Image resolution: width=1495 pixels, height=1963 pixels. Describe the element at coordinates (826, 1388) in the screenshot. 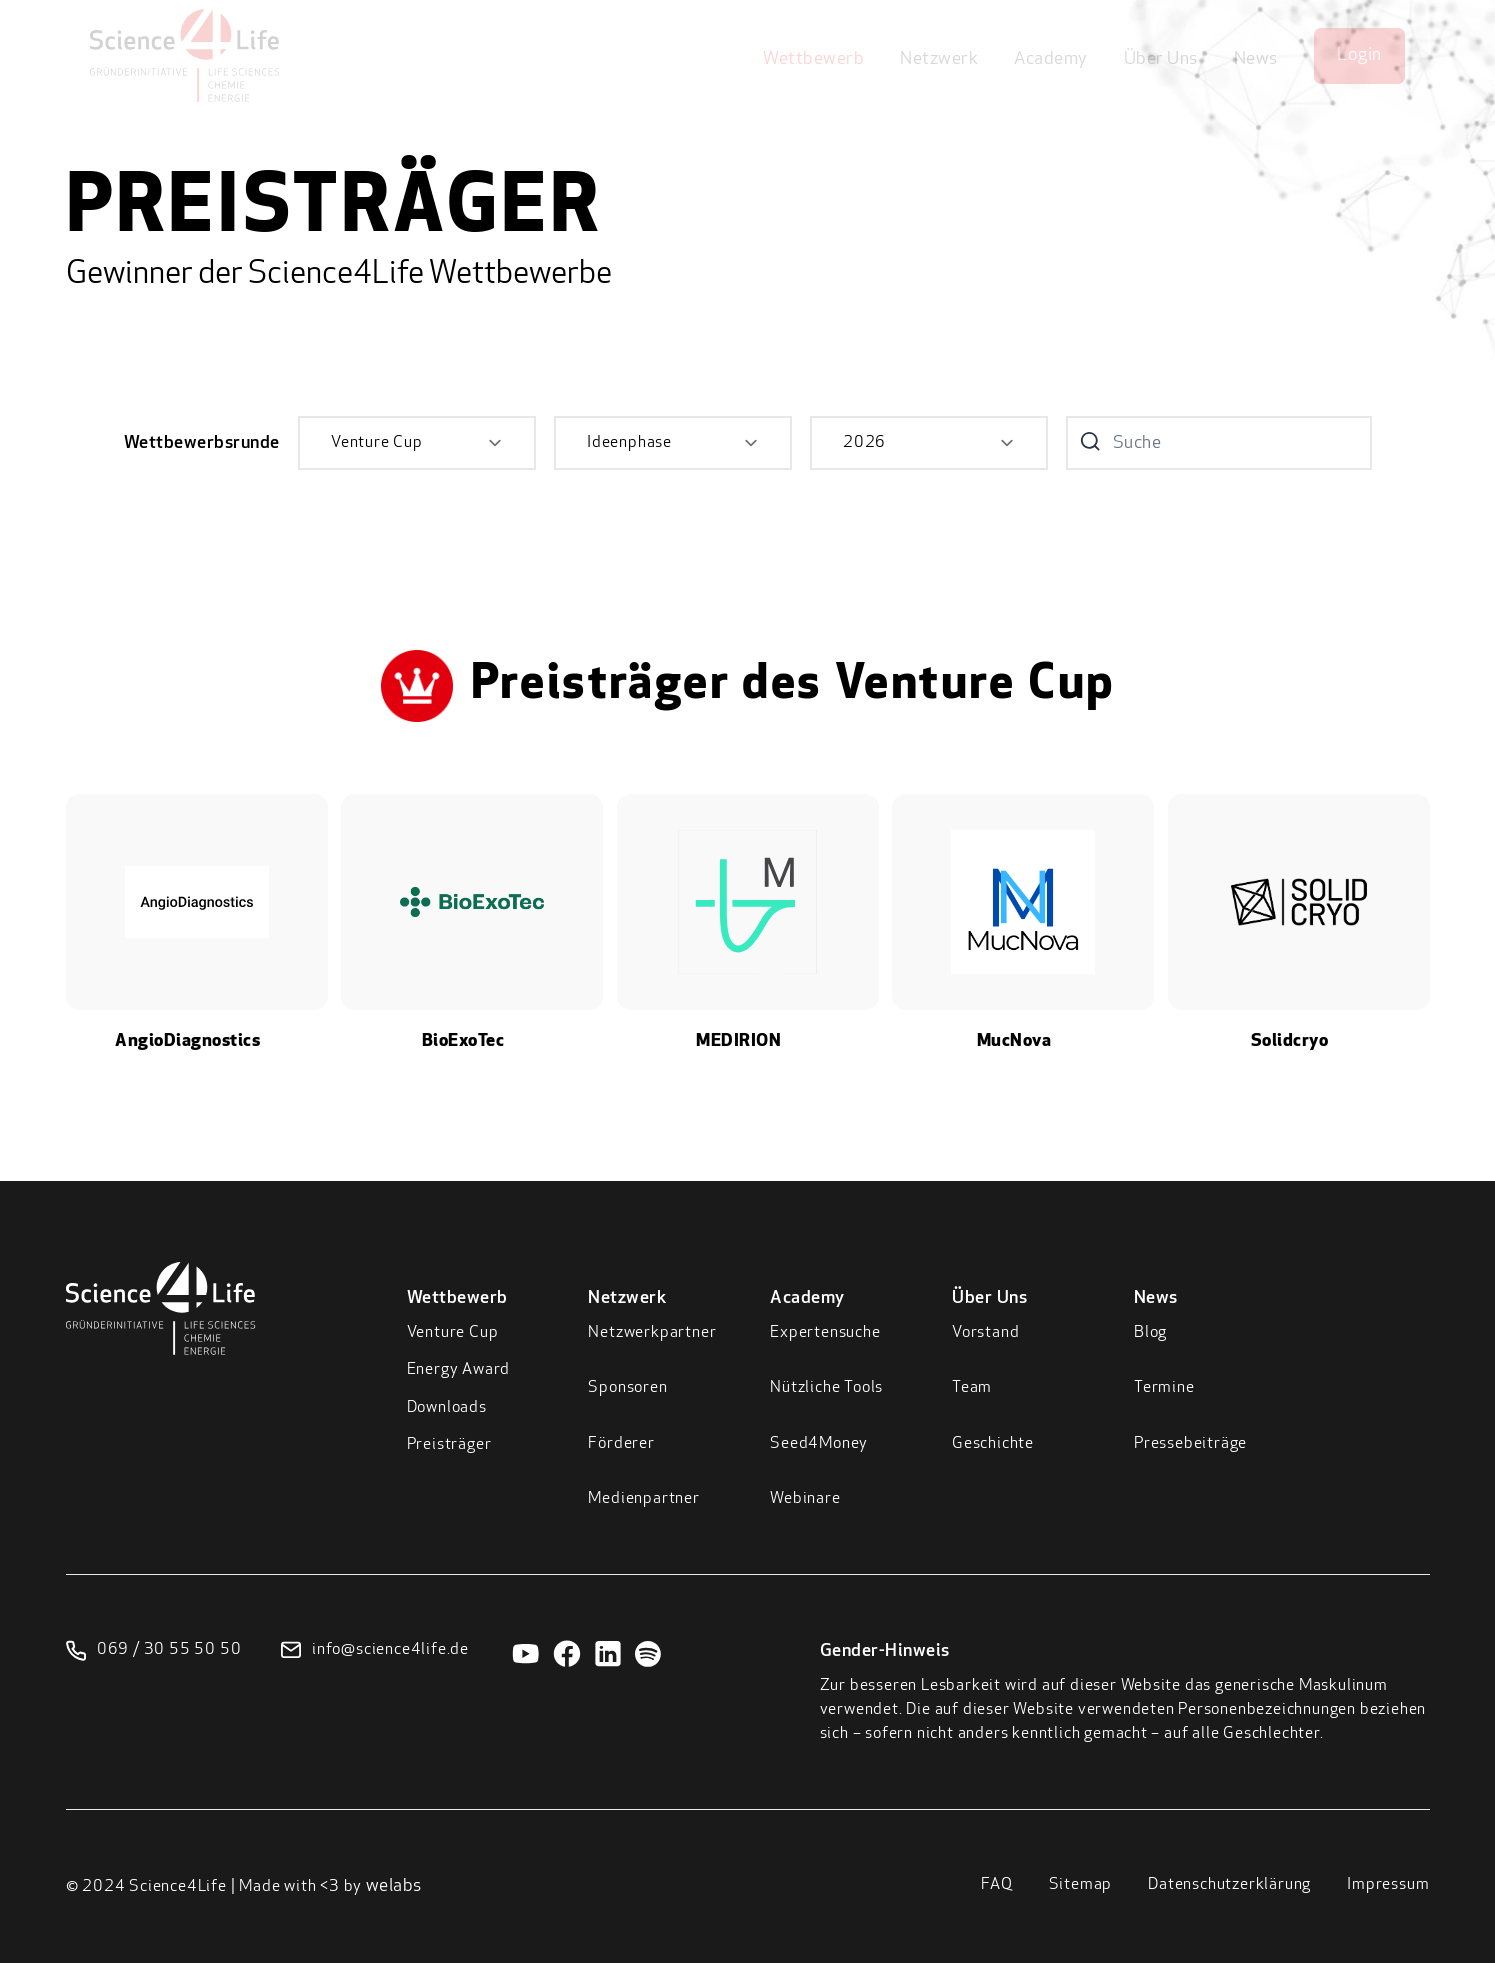

I see `Nützliche Tools` at that location.